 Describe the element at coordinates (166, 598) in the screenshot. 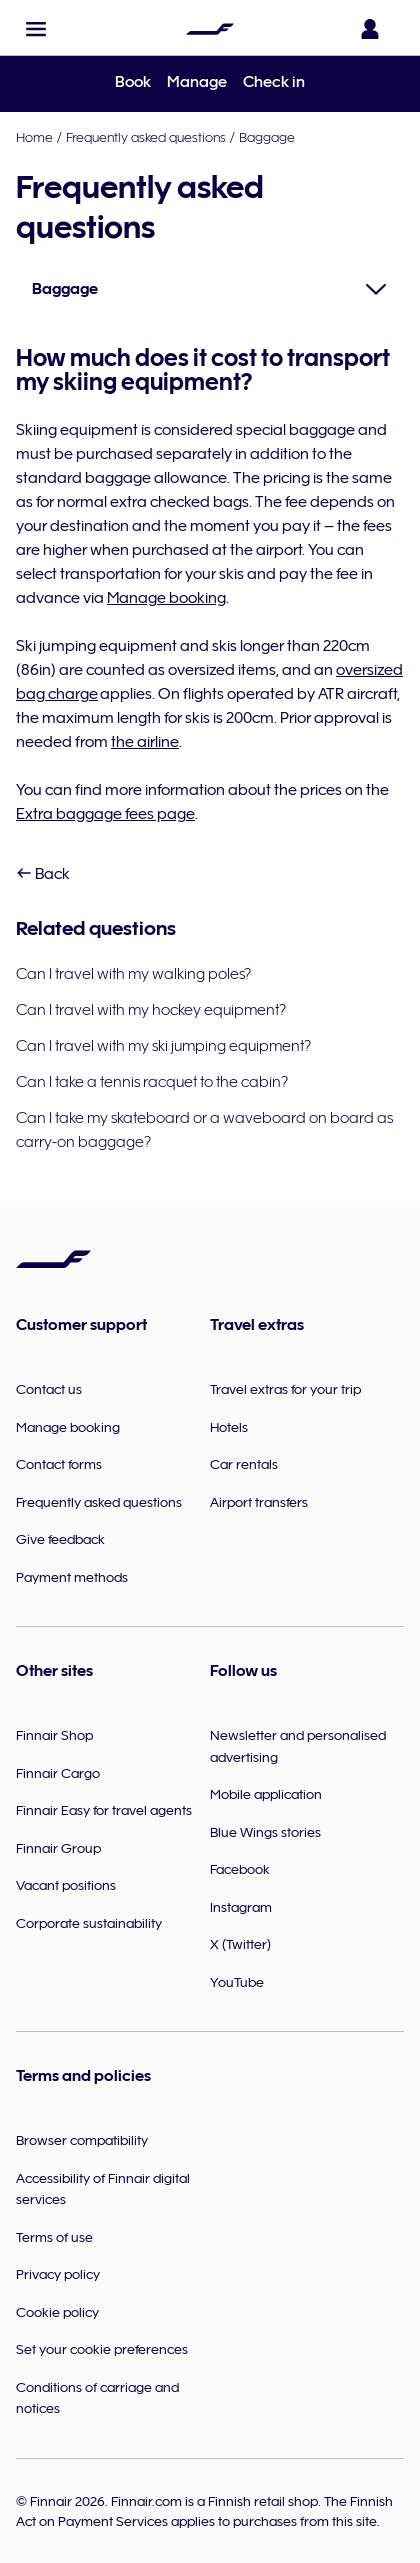

I see `Manage booking` at that location.